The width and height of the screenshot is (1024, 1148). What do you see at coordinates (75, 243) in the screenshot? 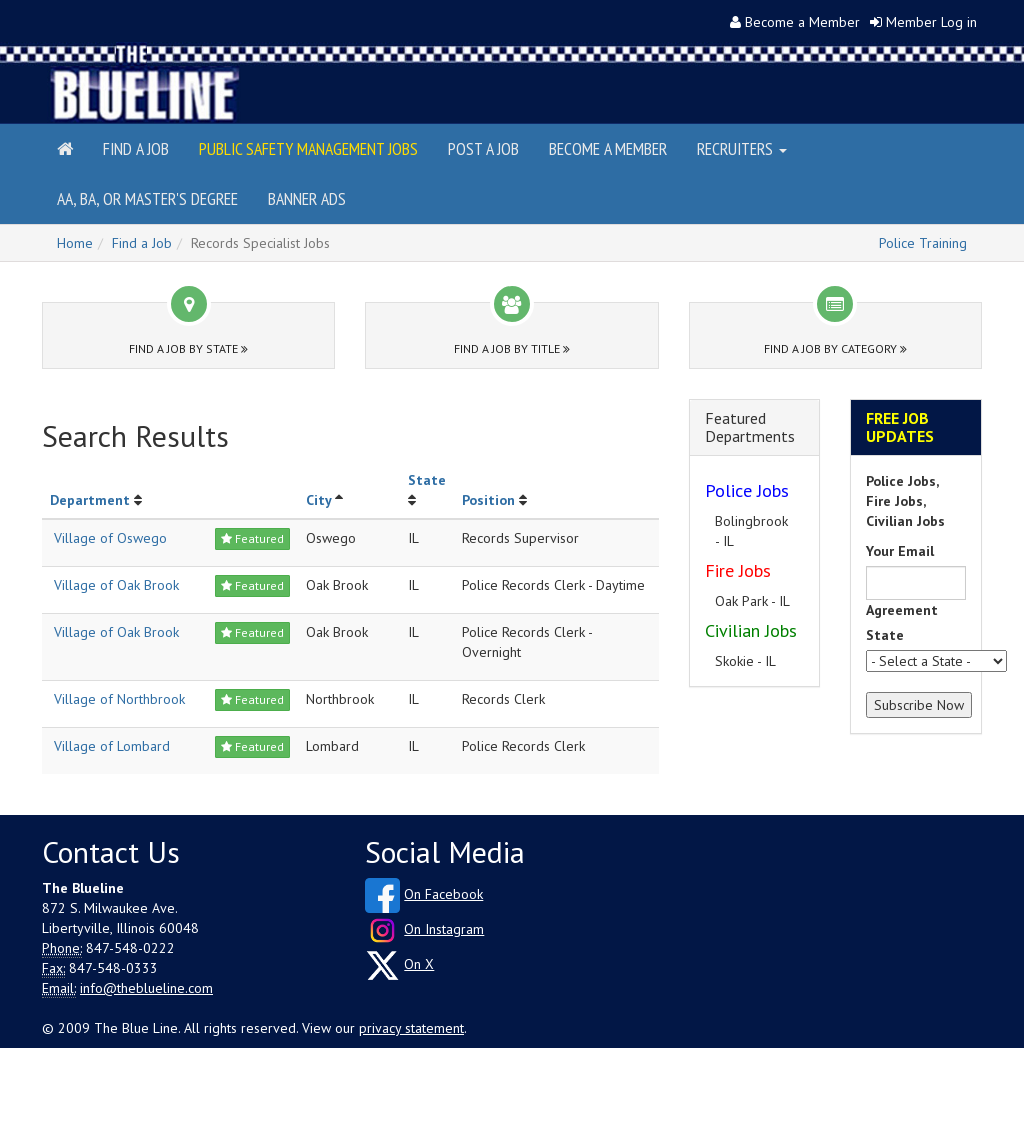
I see `Home` at bounding box center [75, 243].